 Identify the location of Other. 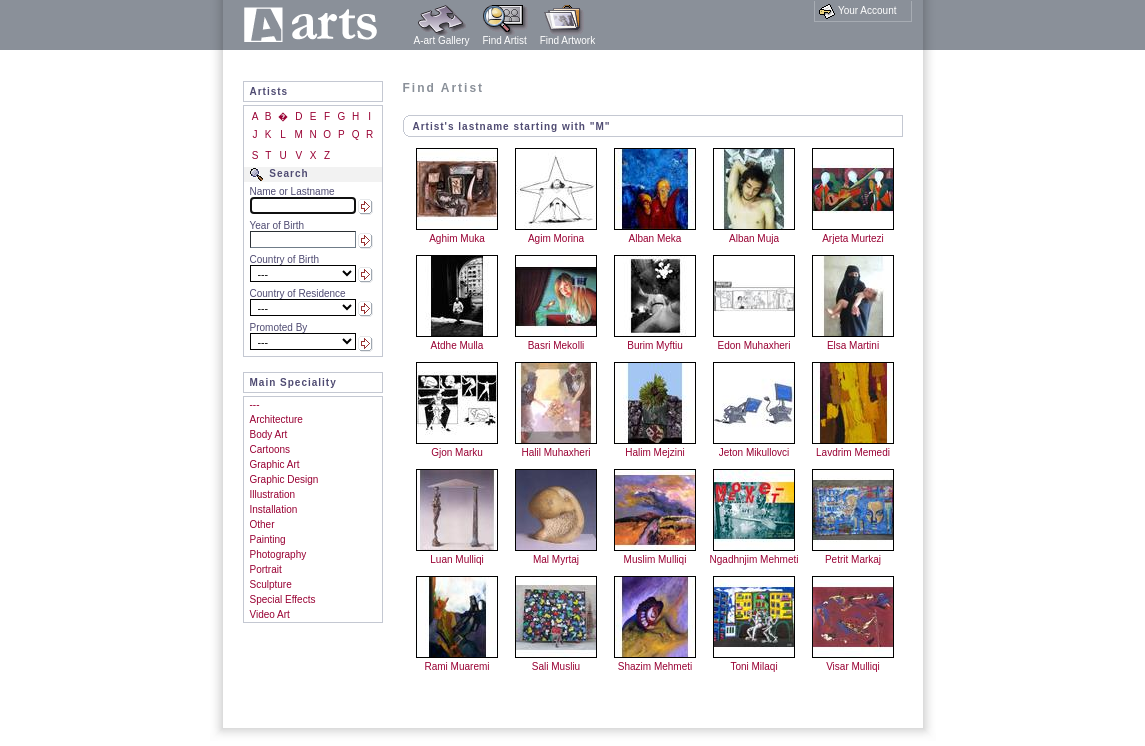
(262, 524).